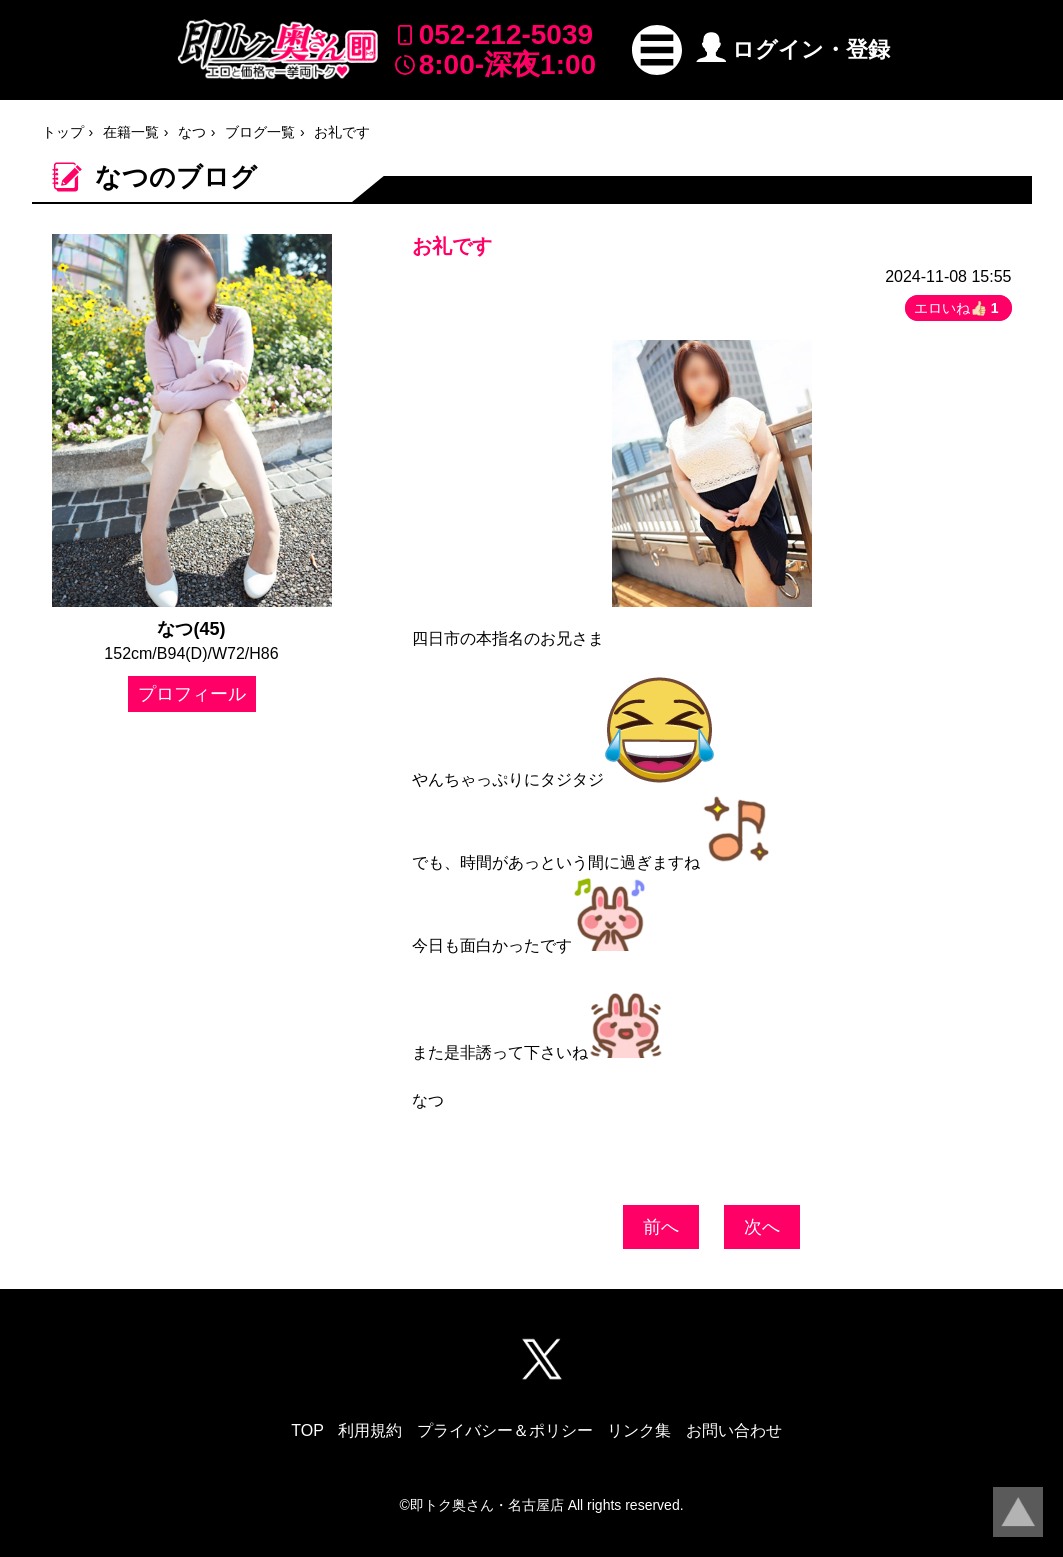 This screenshot has height=1557, width=1063. I want to click on なつ, so click(192, 132).